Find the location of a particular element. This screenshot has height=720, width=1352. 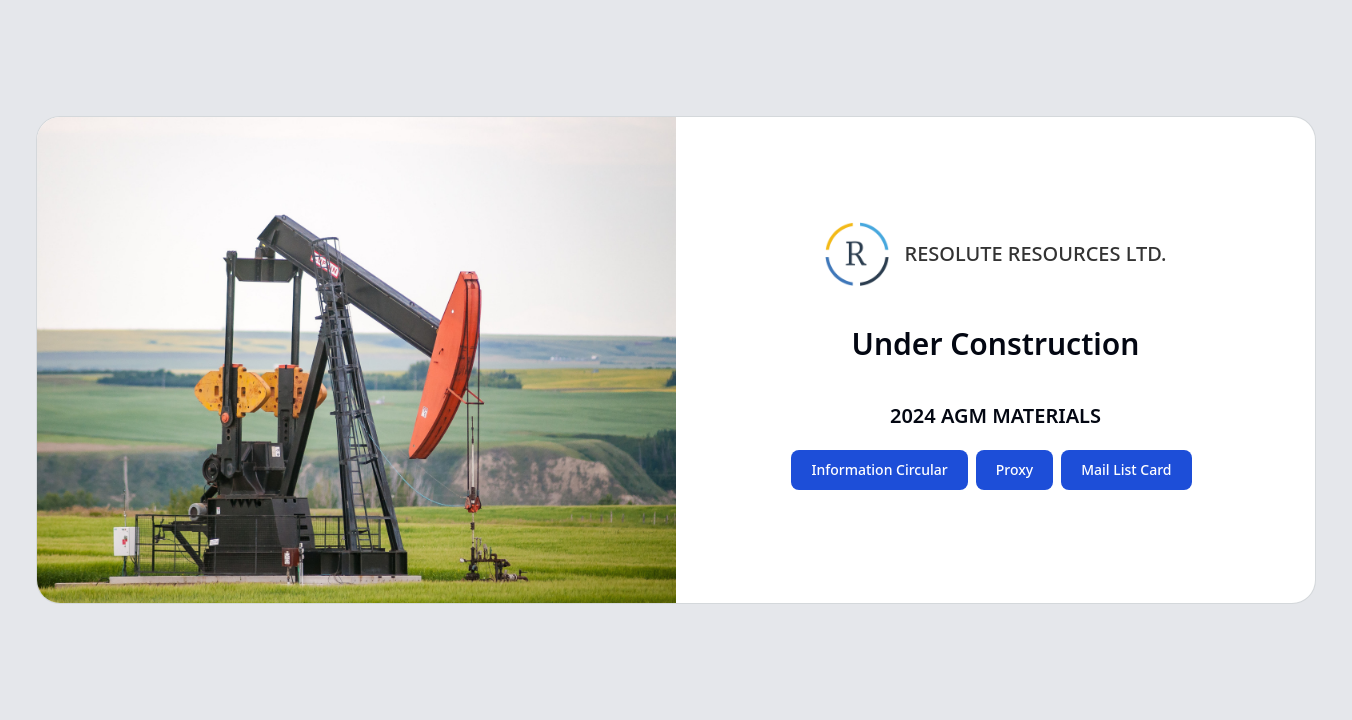

Information Circular is located at coordinates (879, 469).